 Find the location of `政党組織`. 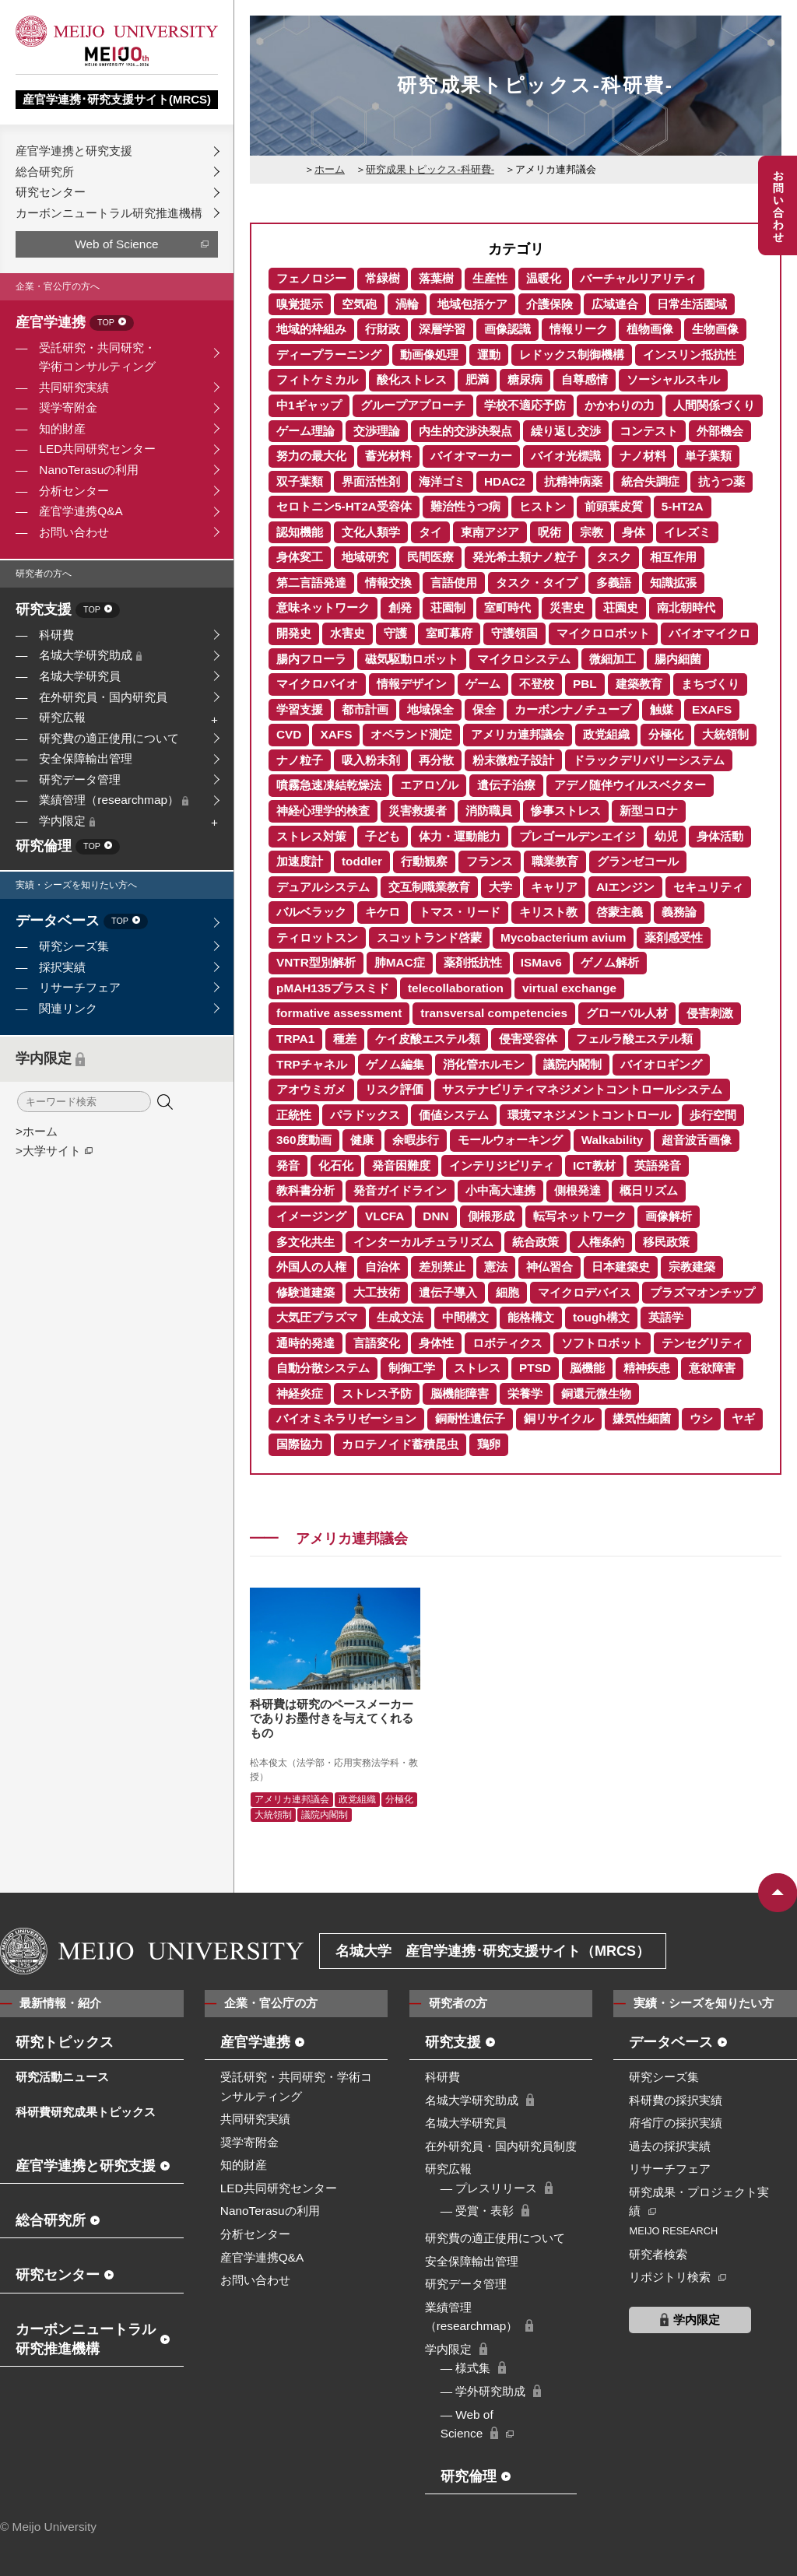

政党組織 is located at coordinates (606, 734).